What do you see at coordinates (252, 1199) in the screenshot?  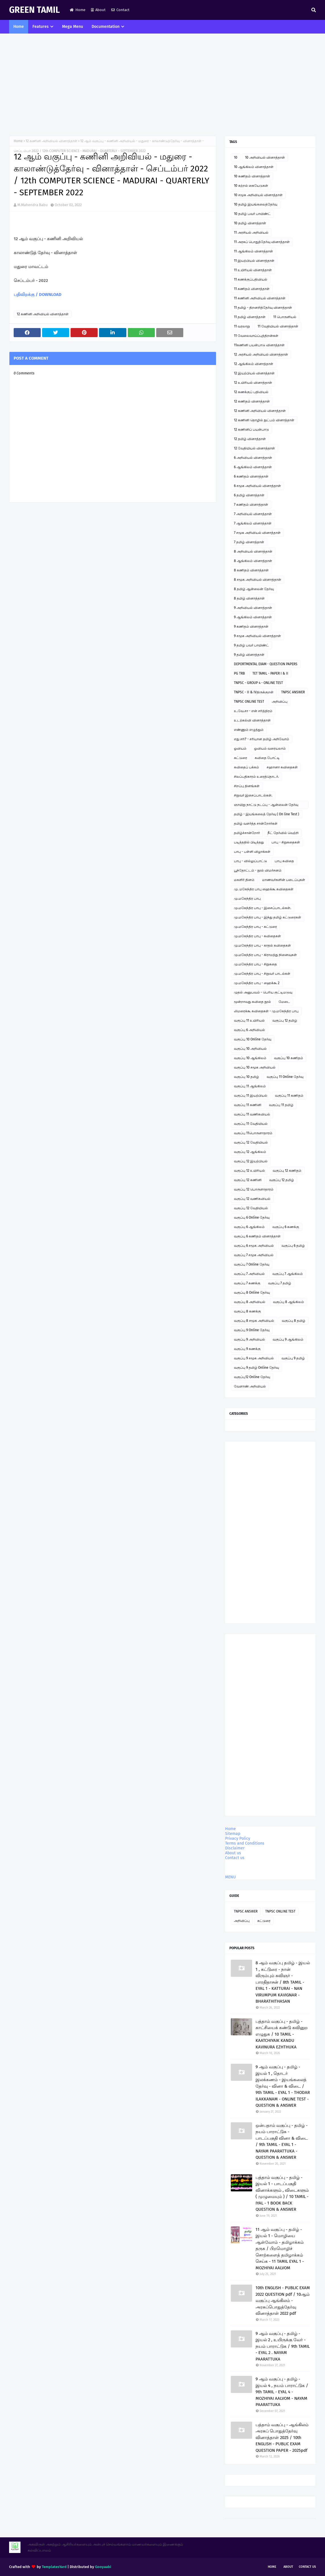 I see `வகுப்பு 12 வணிகவியல்` at bounding box center [252, 1199].